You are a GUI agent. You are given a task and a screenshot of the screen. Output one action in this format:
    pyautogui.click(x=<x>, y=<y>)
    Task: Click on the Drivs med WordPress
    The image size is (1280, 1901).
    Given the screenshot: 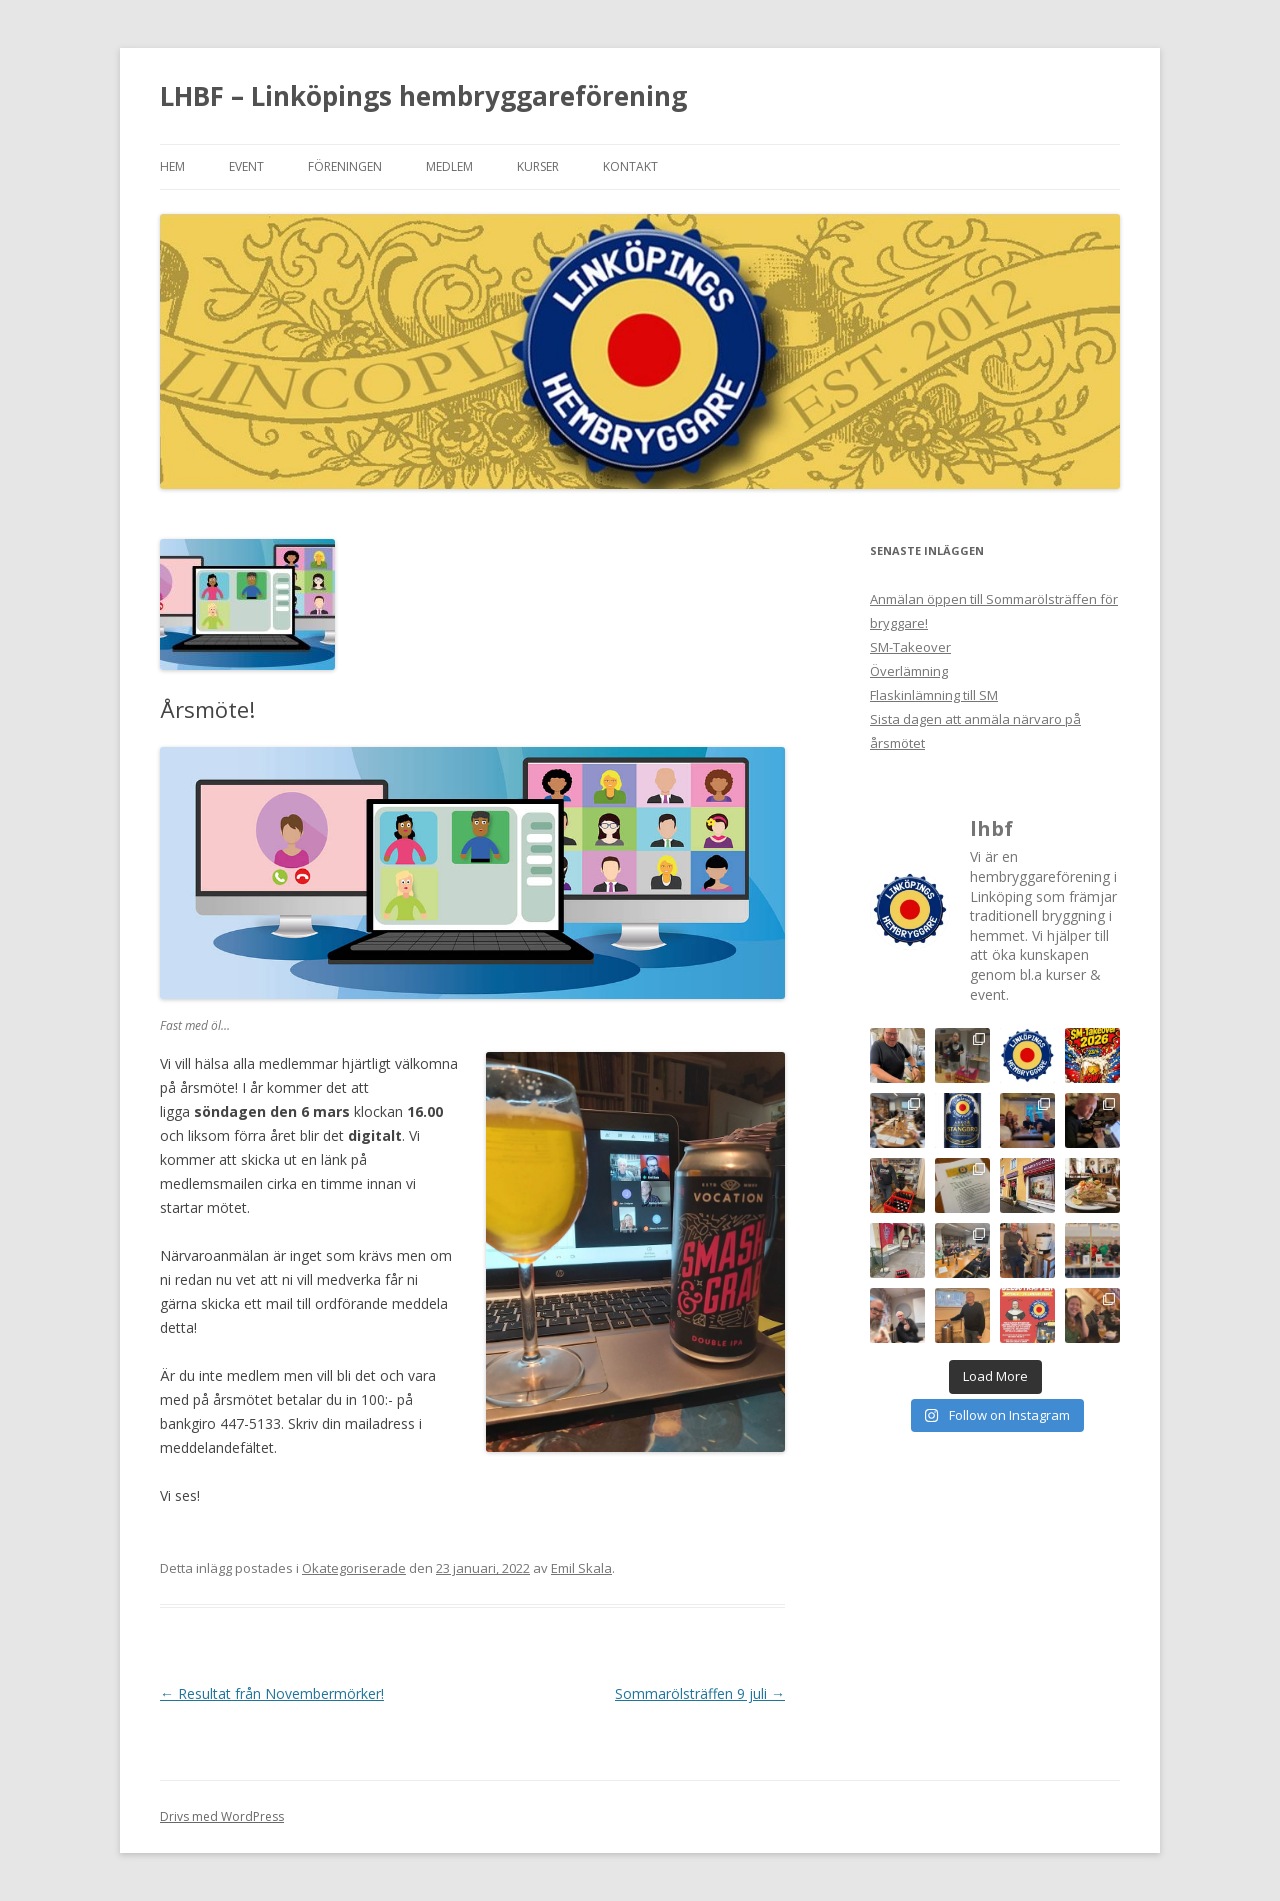 What is the action you would take?
    pyautogui.click(x=222, y=1816)
    